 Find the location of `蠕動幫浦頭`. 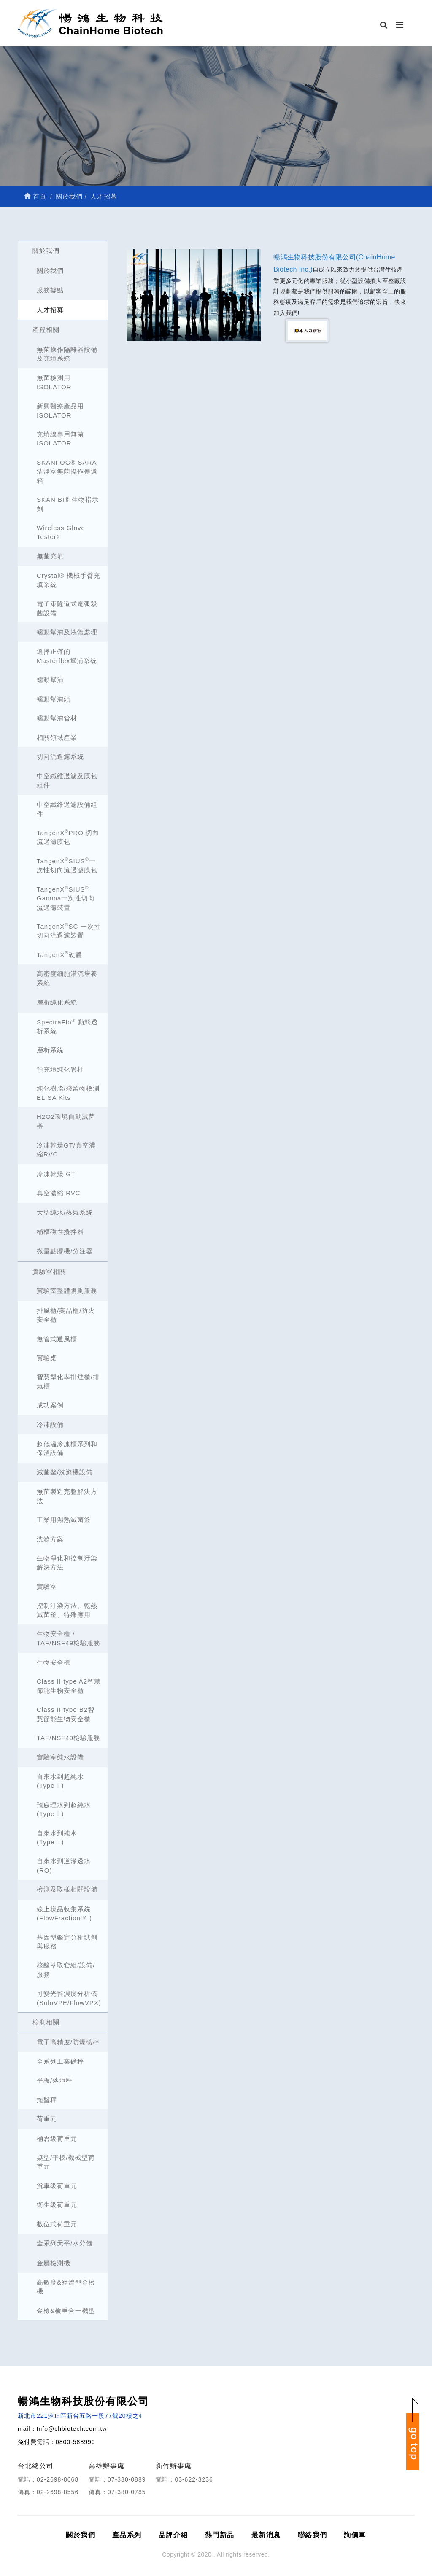

蠕動幫浦頭 is located at coordinates (53, 699).